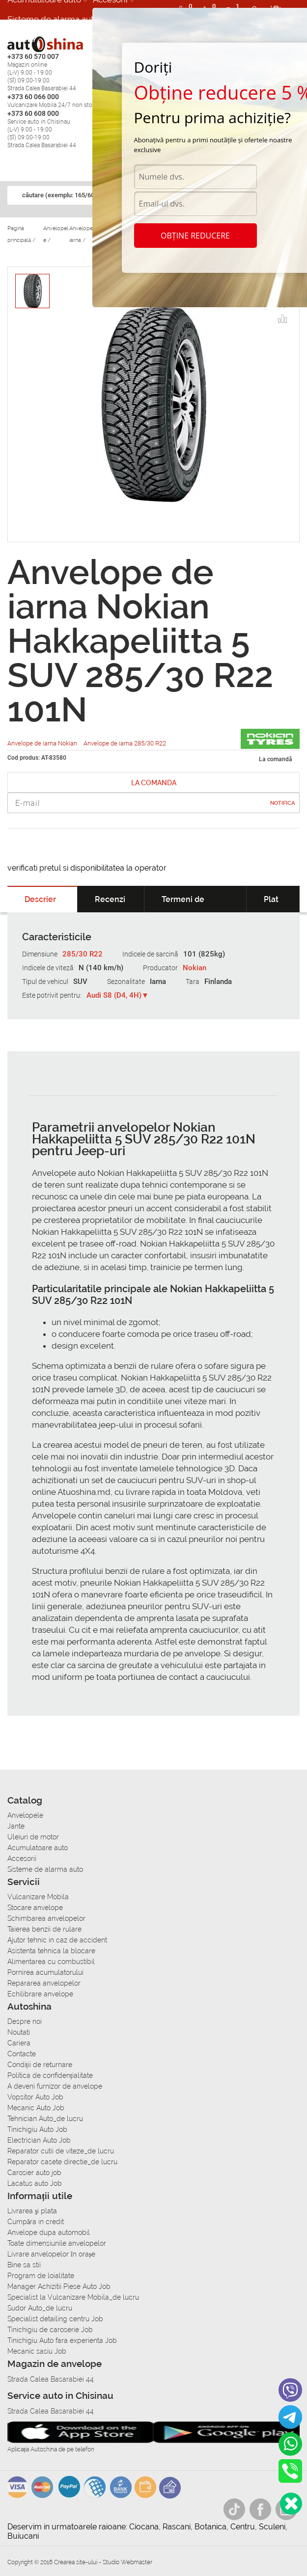  What do you see at coordinates (73, 2297) in the screenshot?
I see `Specialist la Vulcanizare Mobila_de lucru` at bounding box center [73, 2297].